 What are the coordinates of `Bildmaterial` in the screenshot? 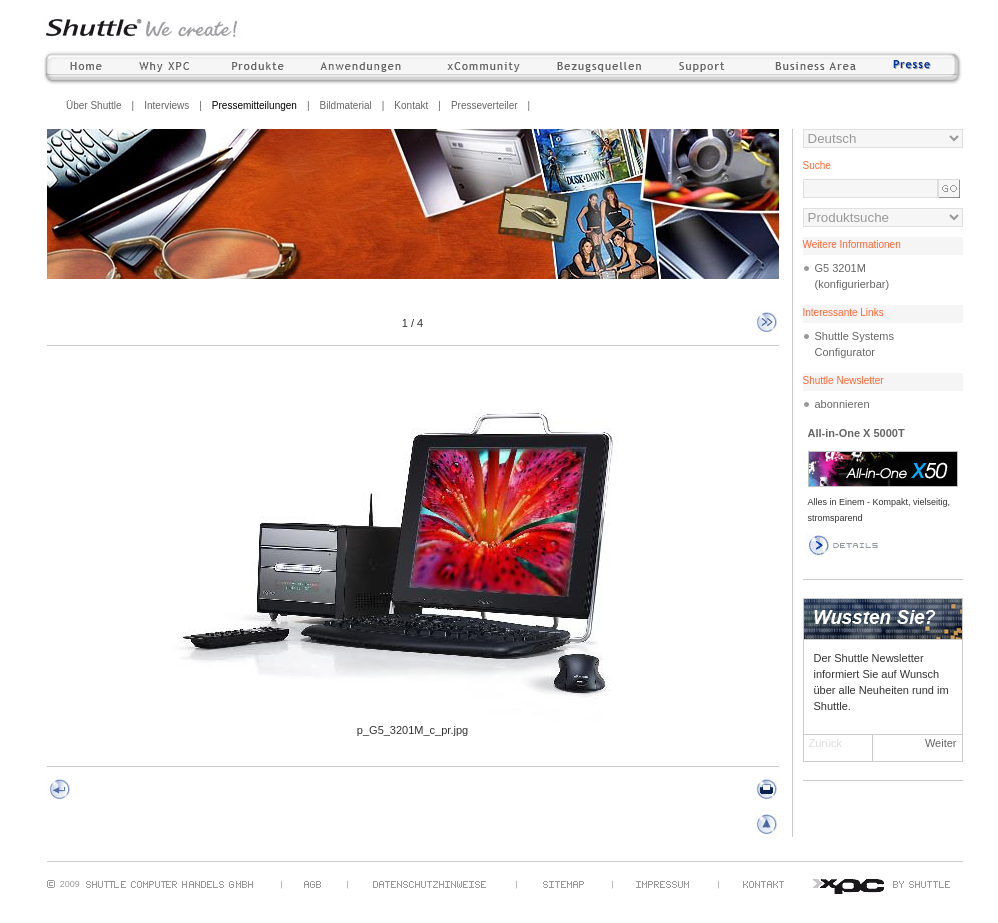 It's located at (345, 105).